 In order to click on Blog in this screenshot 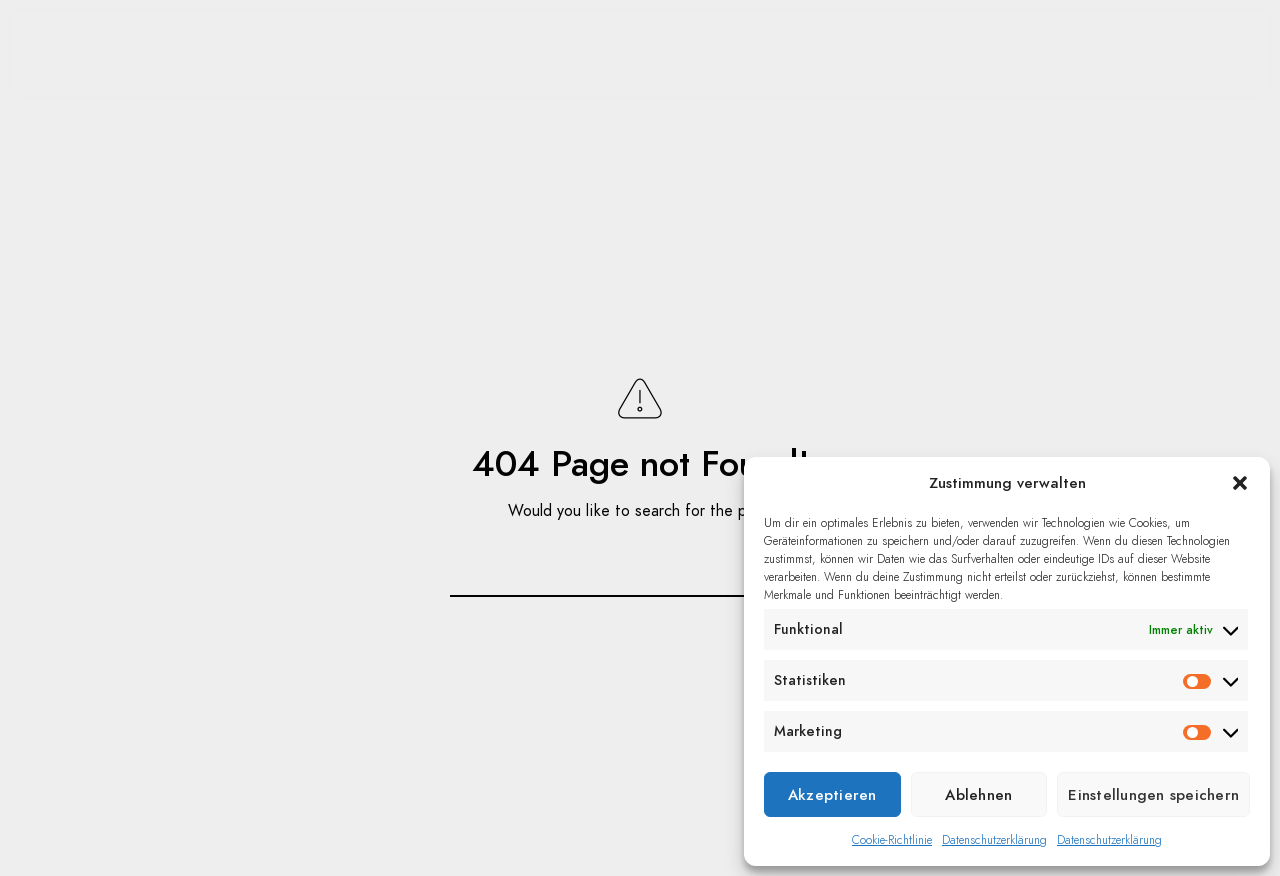, I will do `click(336, 50)`.